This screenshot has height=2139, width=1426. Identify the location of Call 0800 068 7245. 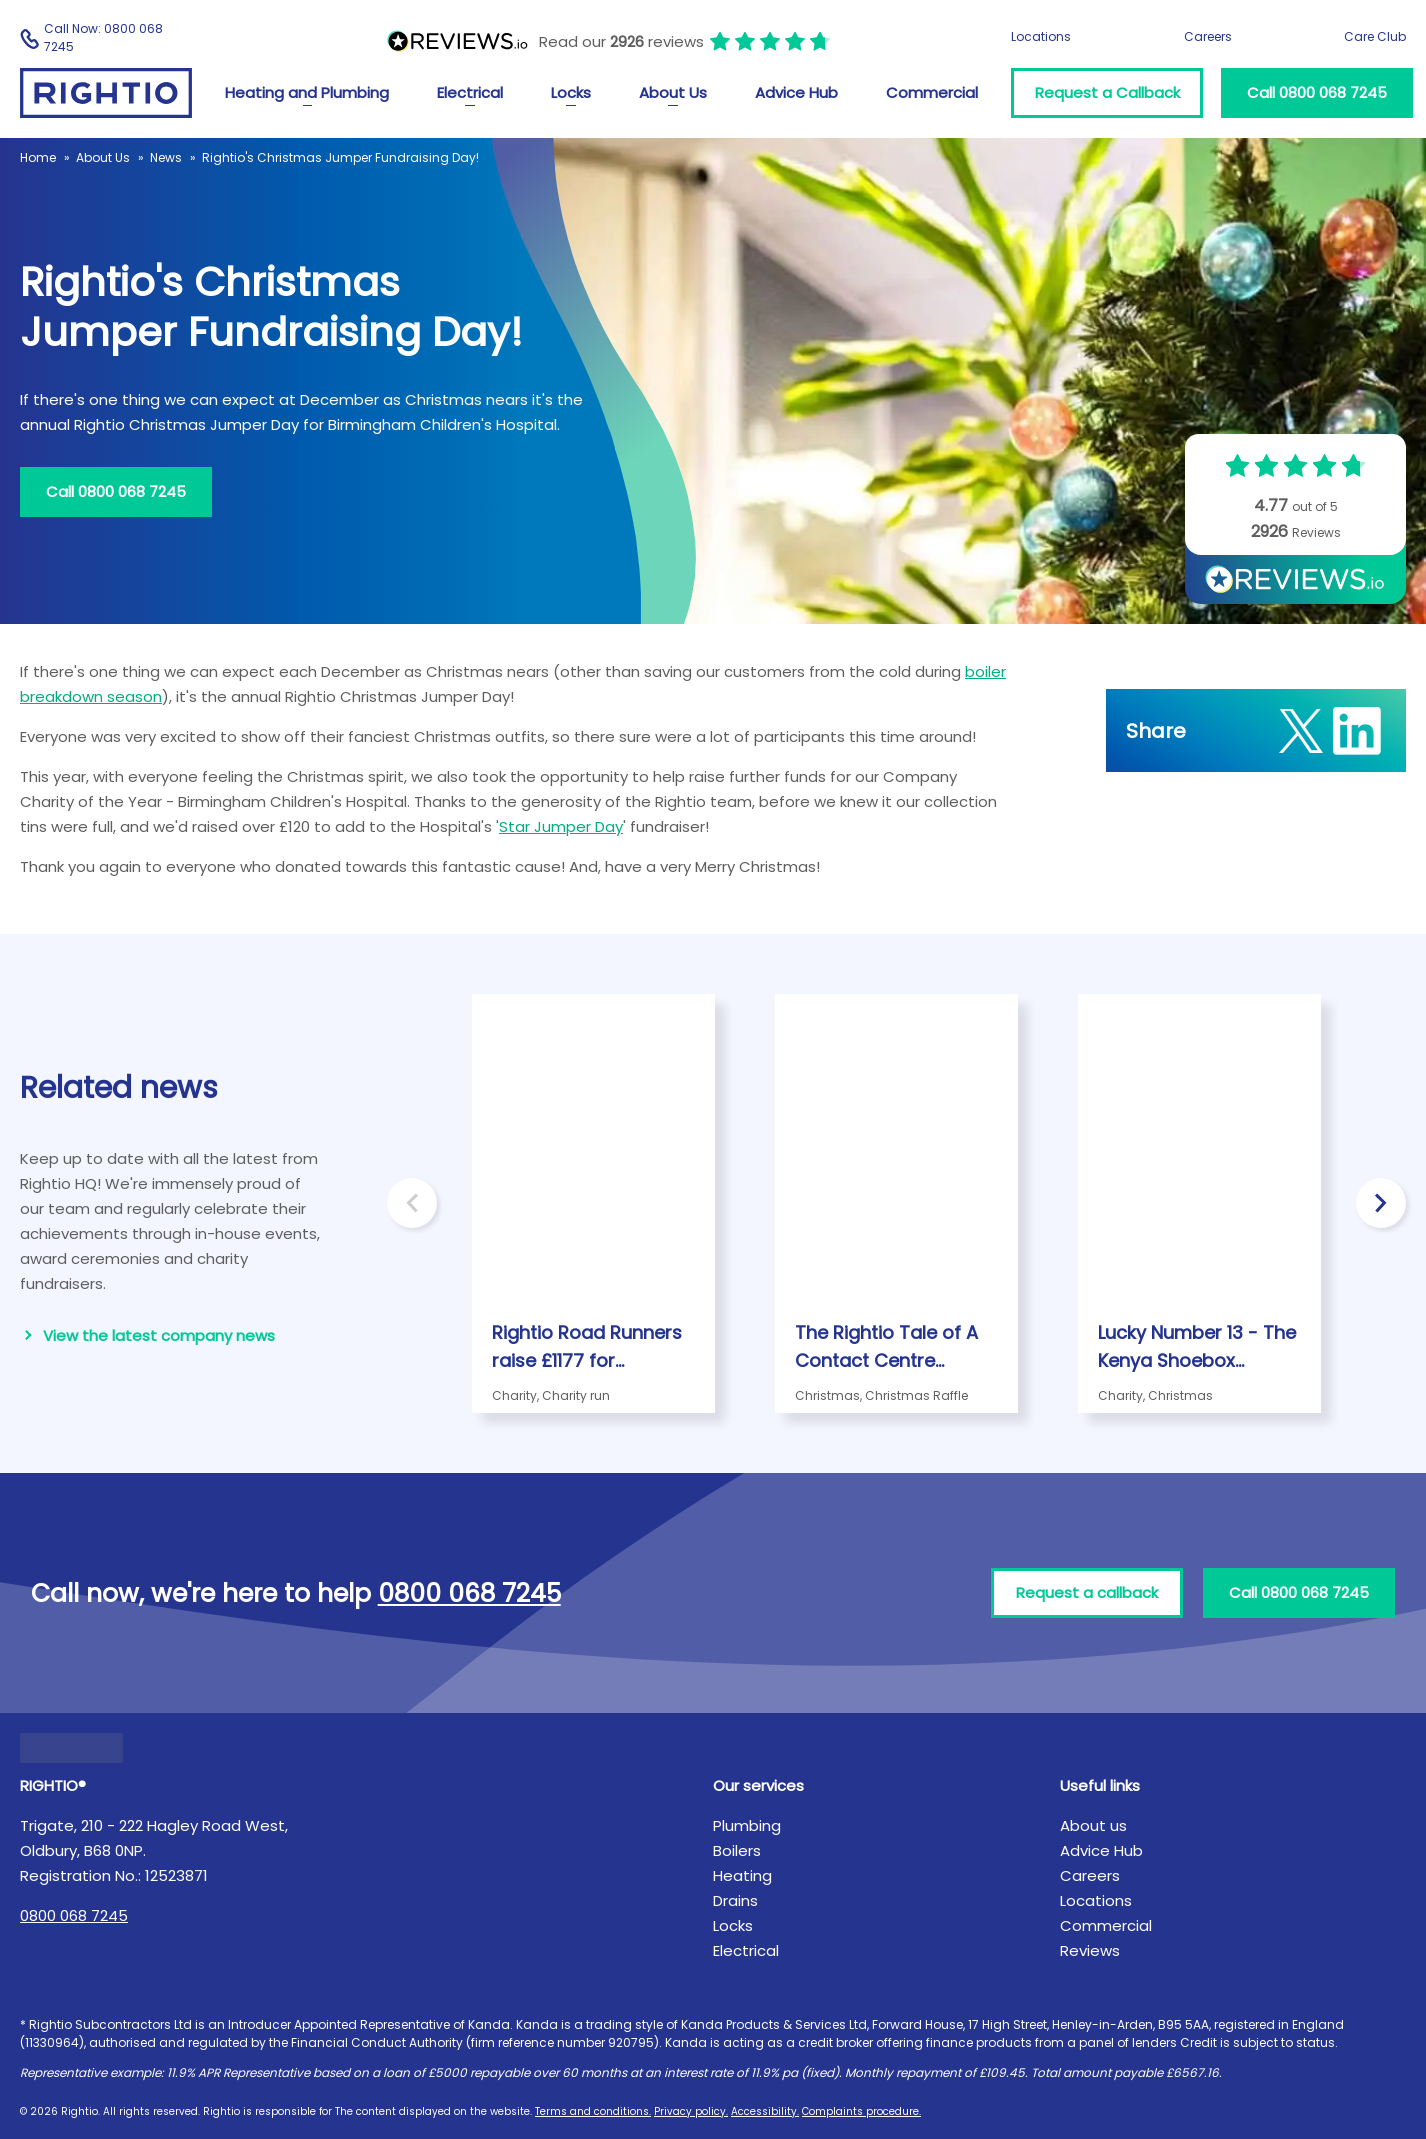
(1317, 92).